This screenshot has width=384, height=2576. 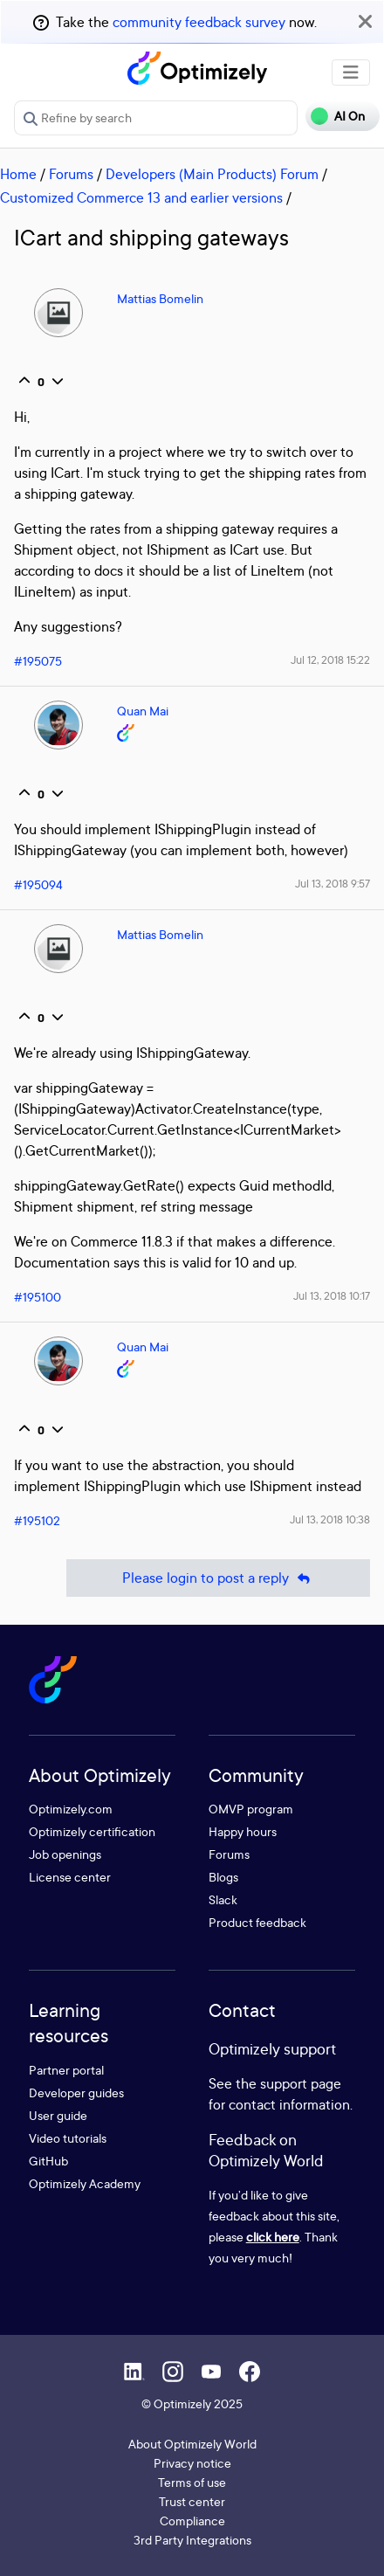 What do you see at coordinates (142, 710) in the screenshot?
I see `Quan Mai` at bounding box center [142, 710].